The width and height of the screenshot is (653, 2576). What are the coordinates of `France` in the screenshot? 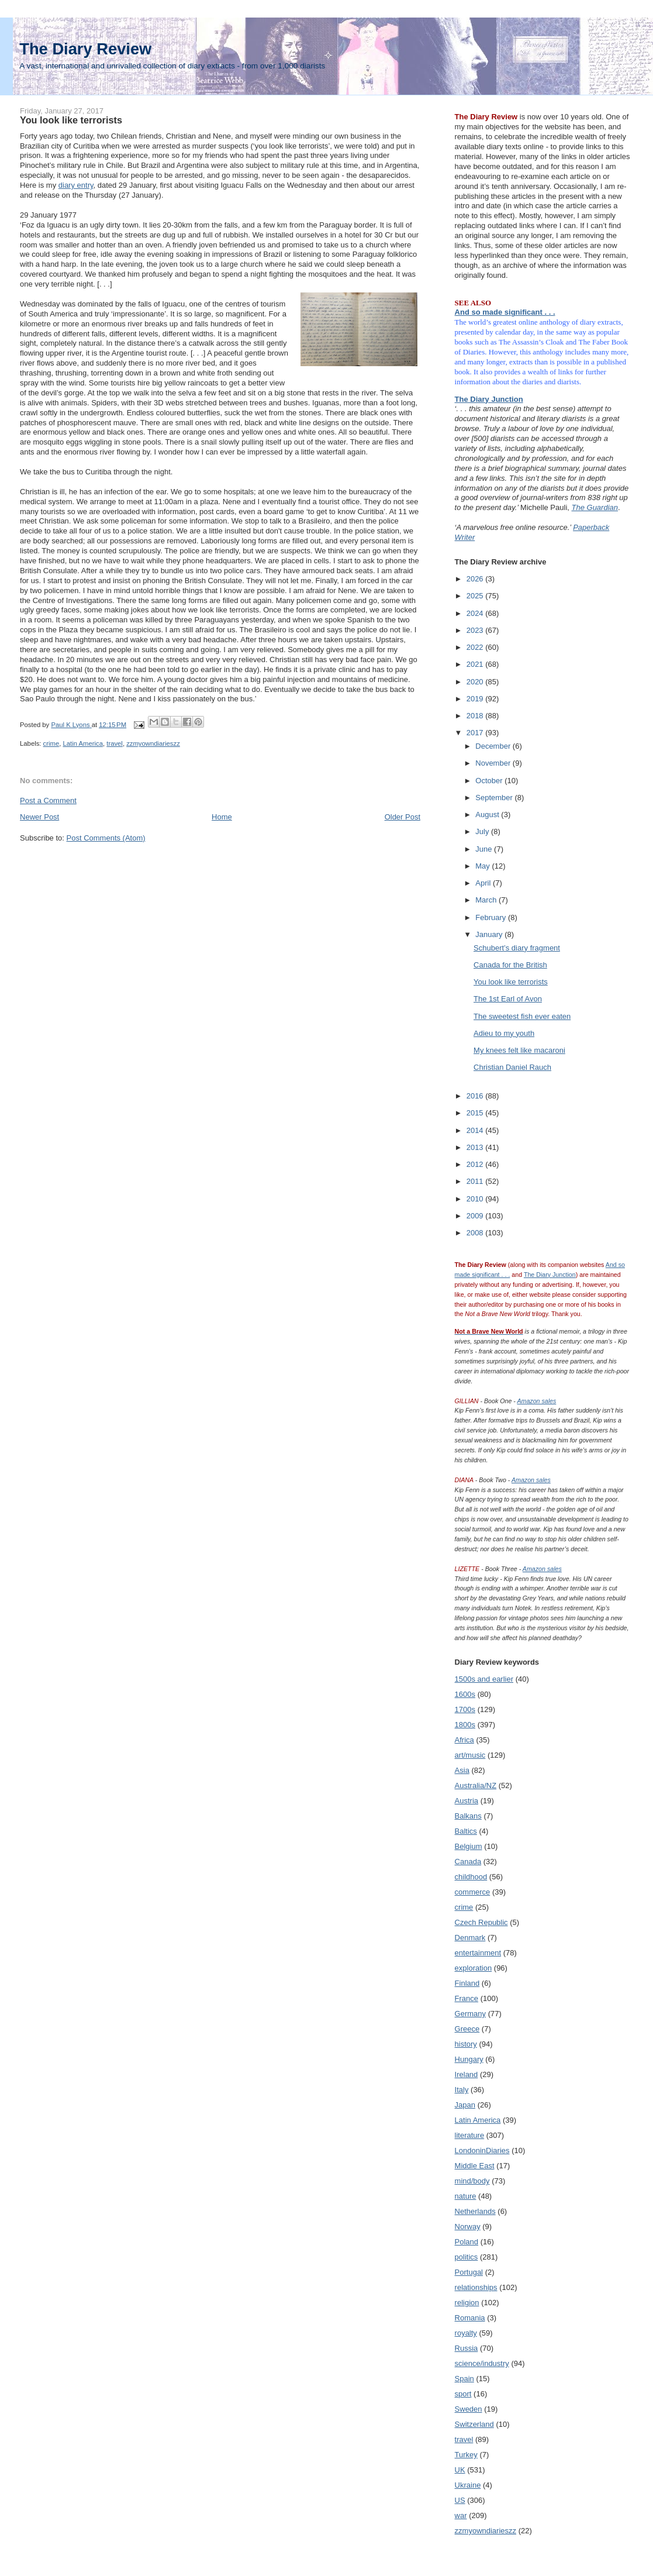 It's located at (466, 1998).